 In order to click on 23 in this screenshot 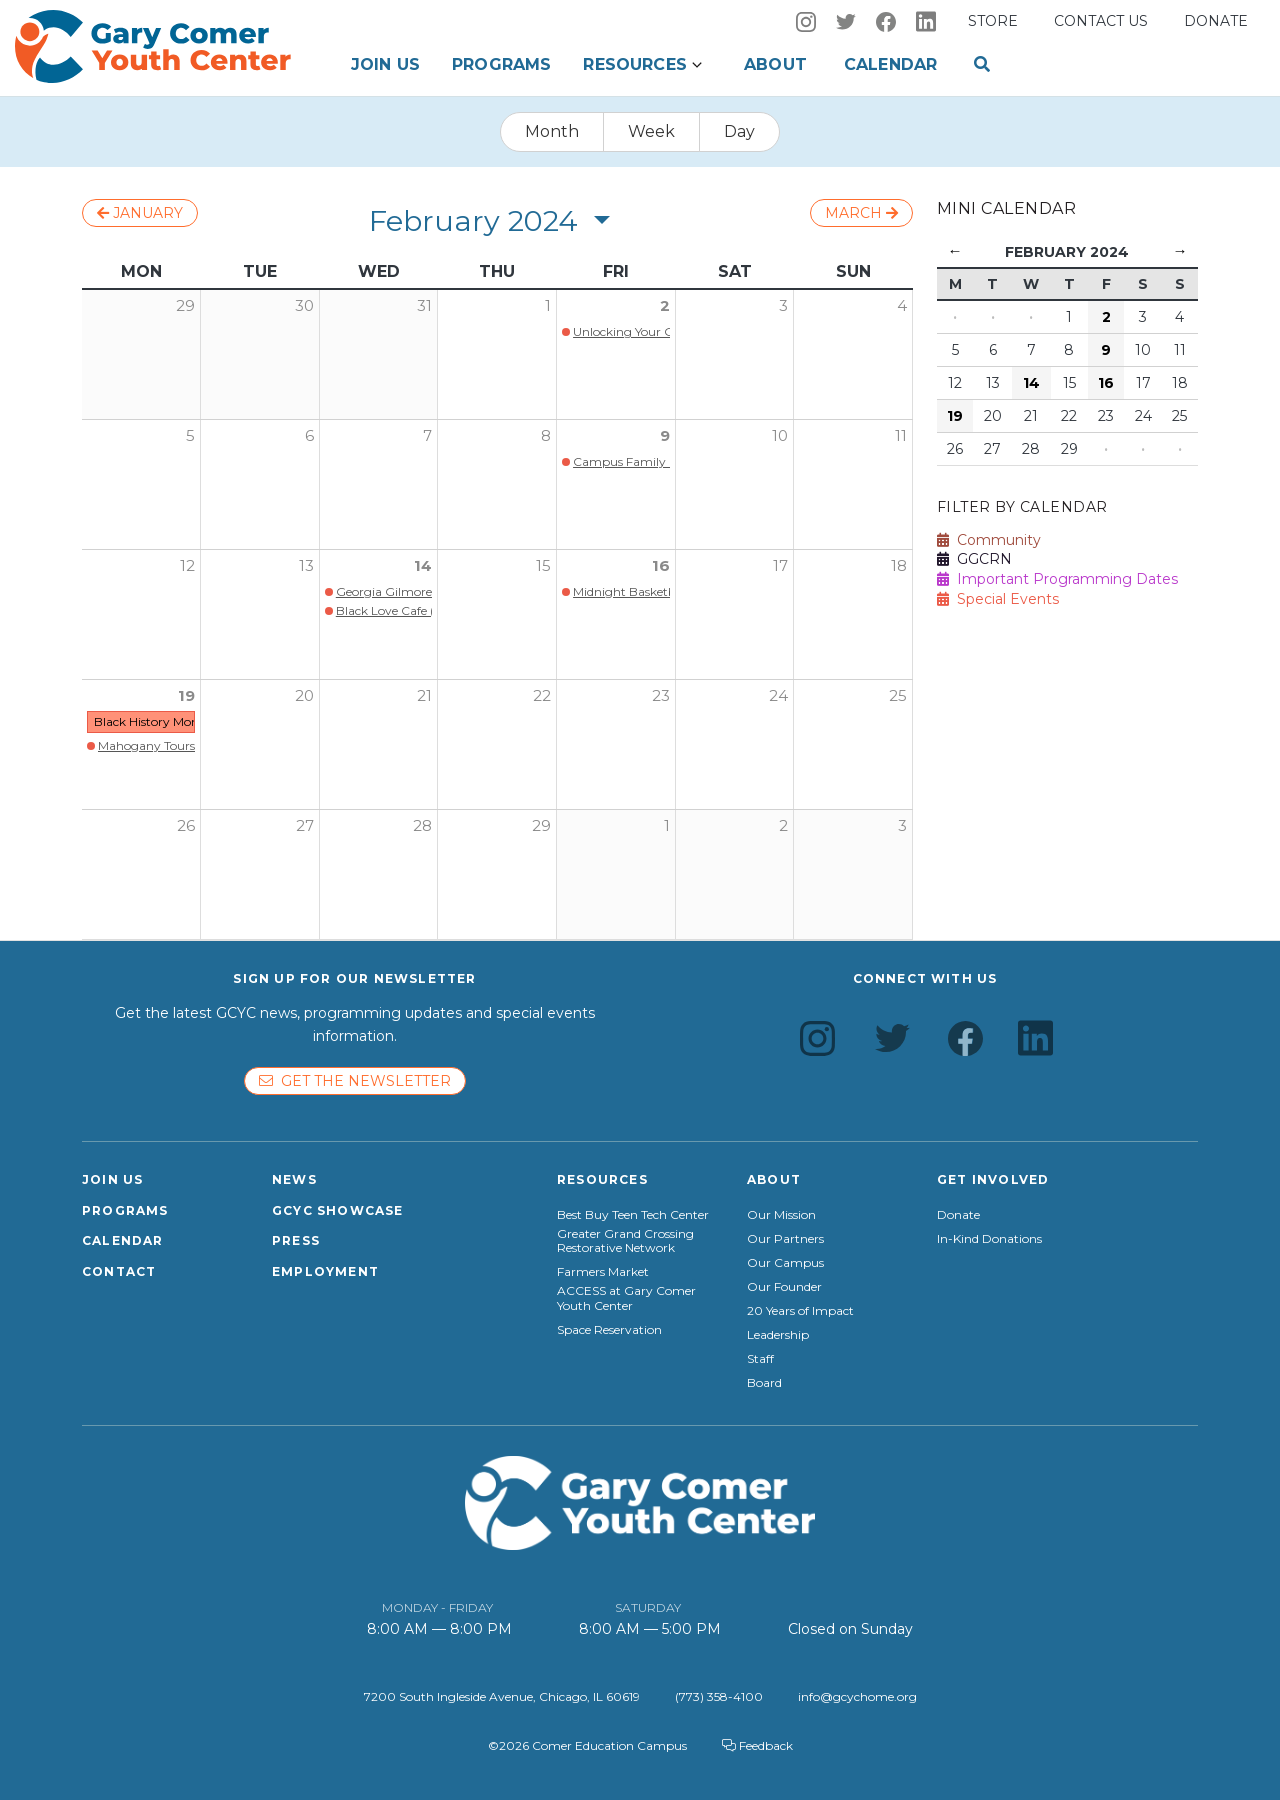, I will do `click(661, 695)`.